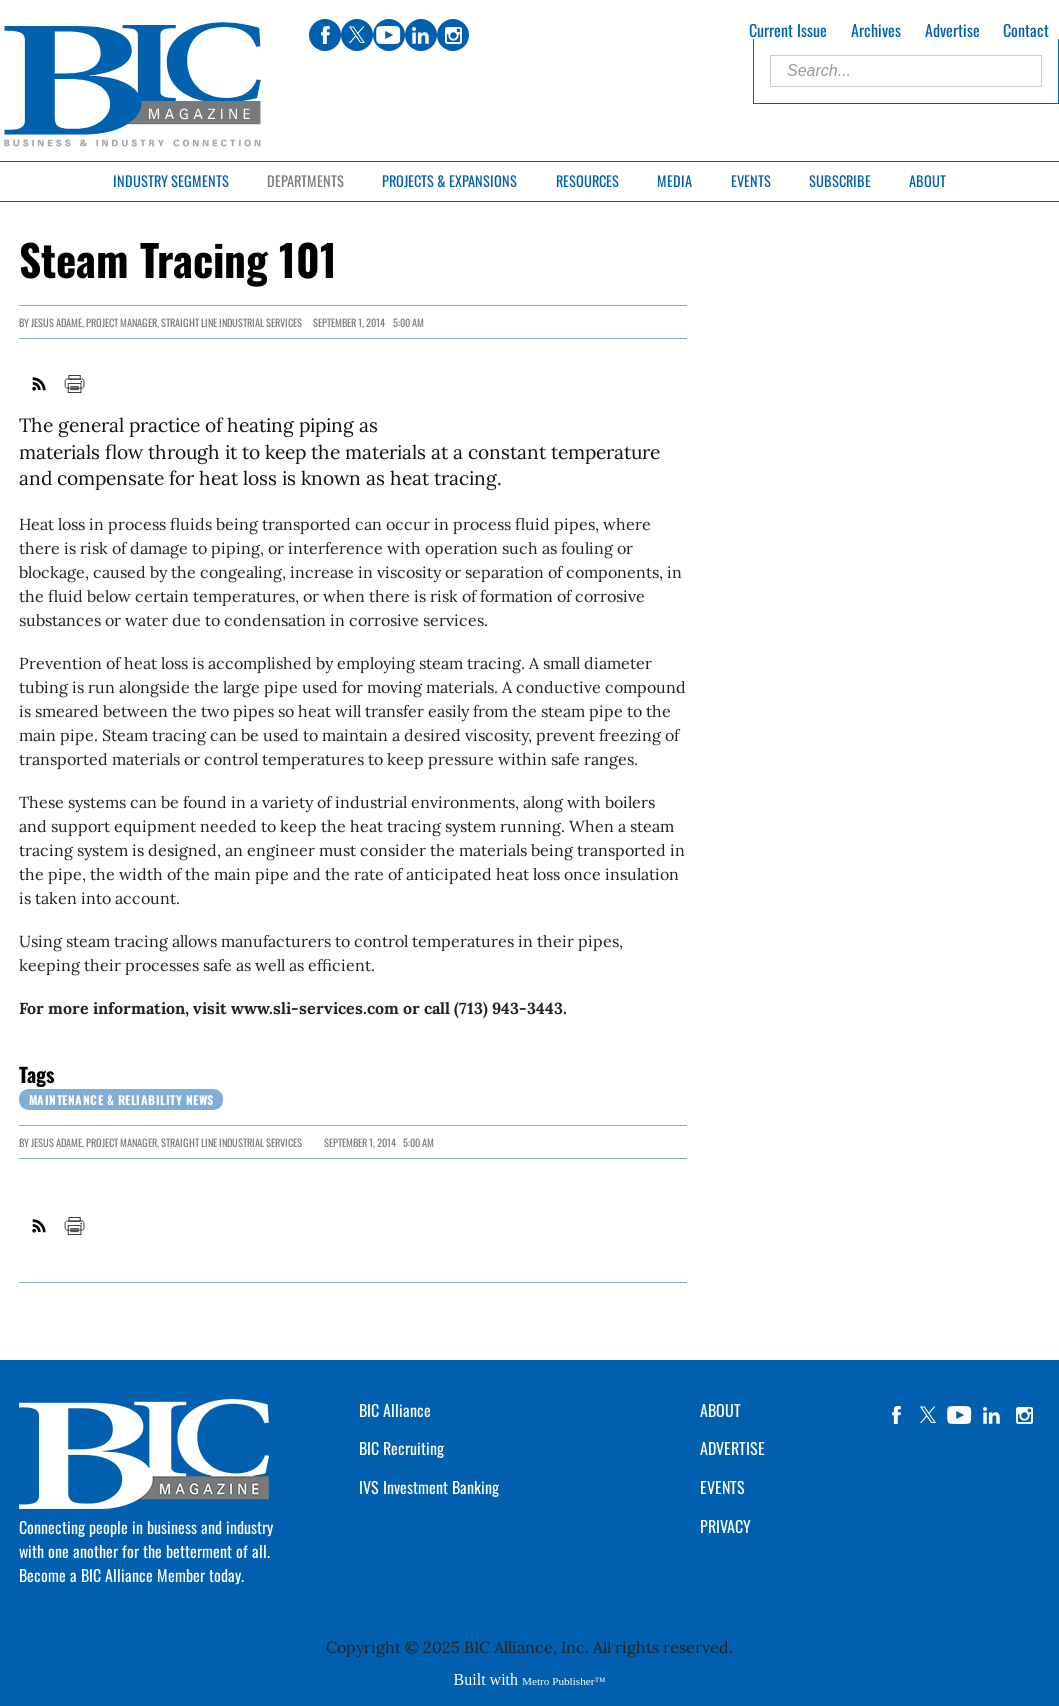 This screenshot has height=1706, width=1059. I want to click on JESUS ADAME, Project Manager, Straight Line Industrial Services, so click(166, 322).